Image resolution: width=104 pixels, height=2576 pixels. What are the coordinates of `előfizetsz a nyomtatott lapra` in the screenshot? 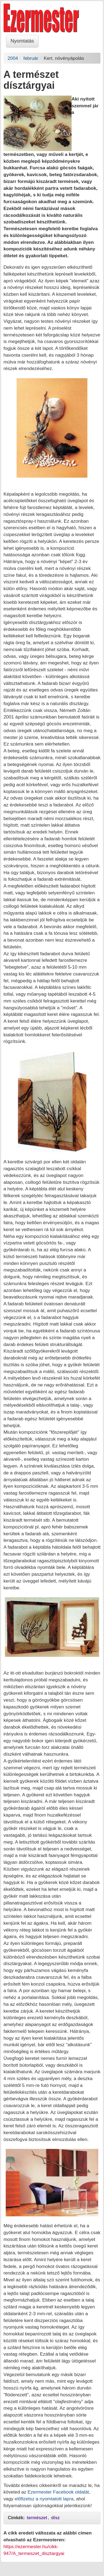 It's located at (44, 2498).